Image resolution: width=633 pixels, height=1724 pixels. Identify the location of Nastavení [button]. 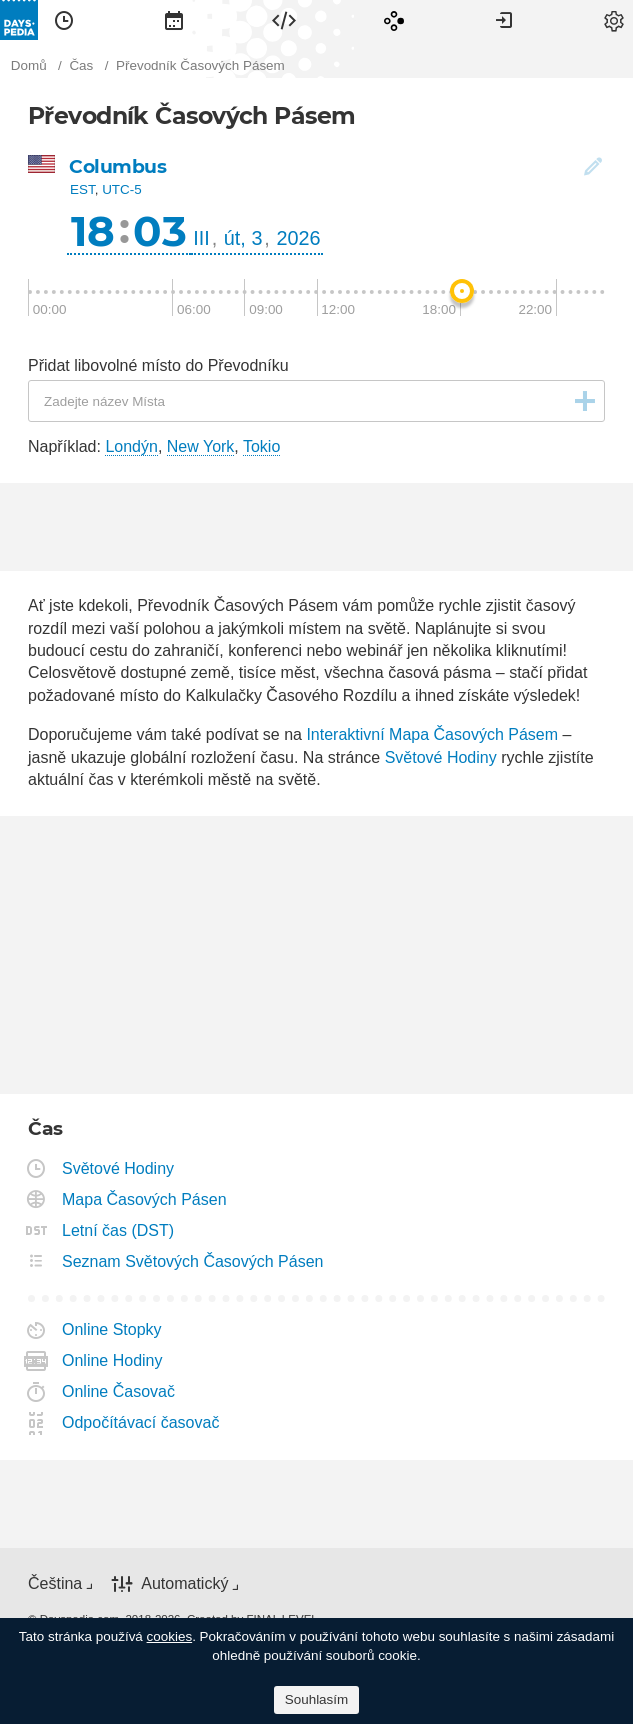
(614, 20).